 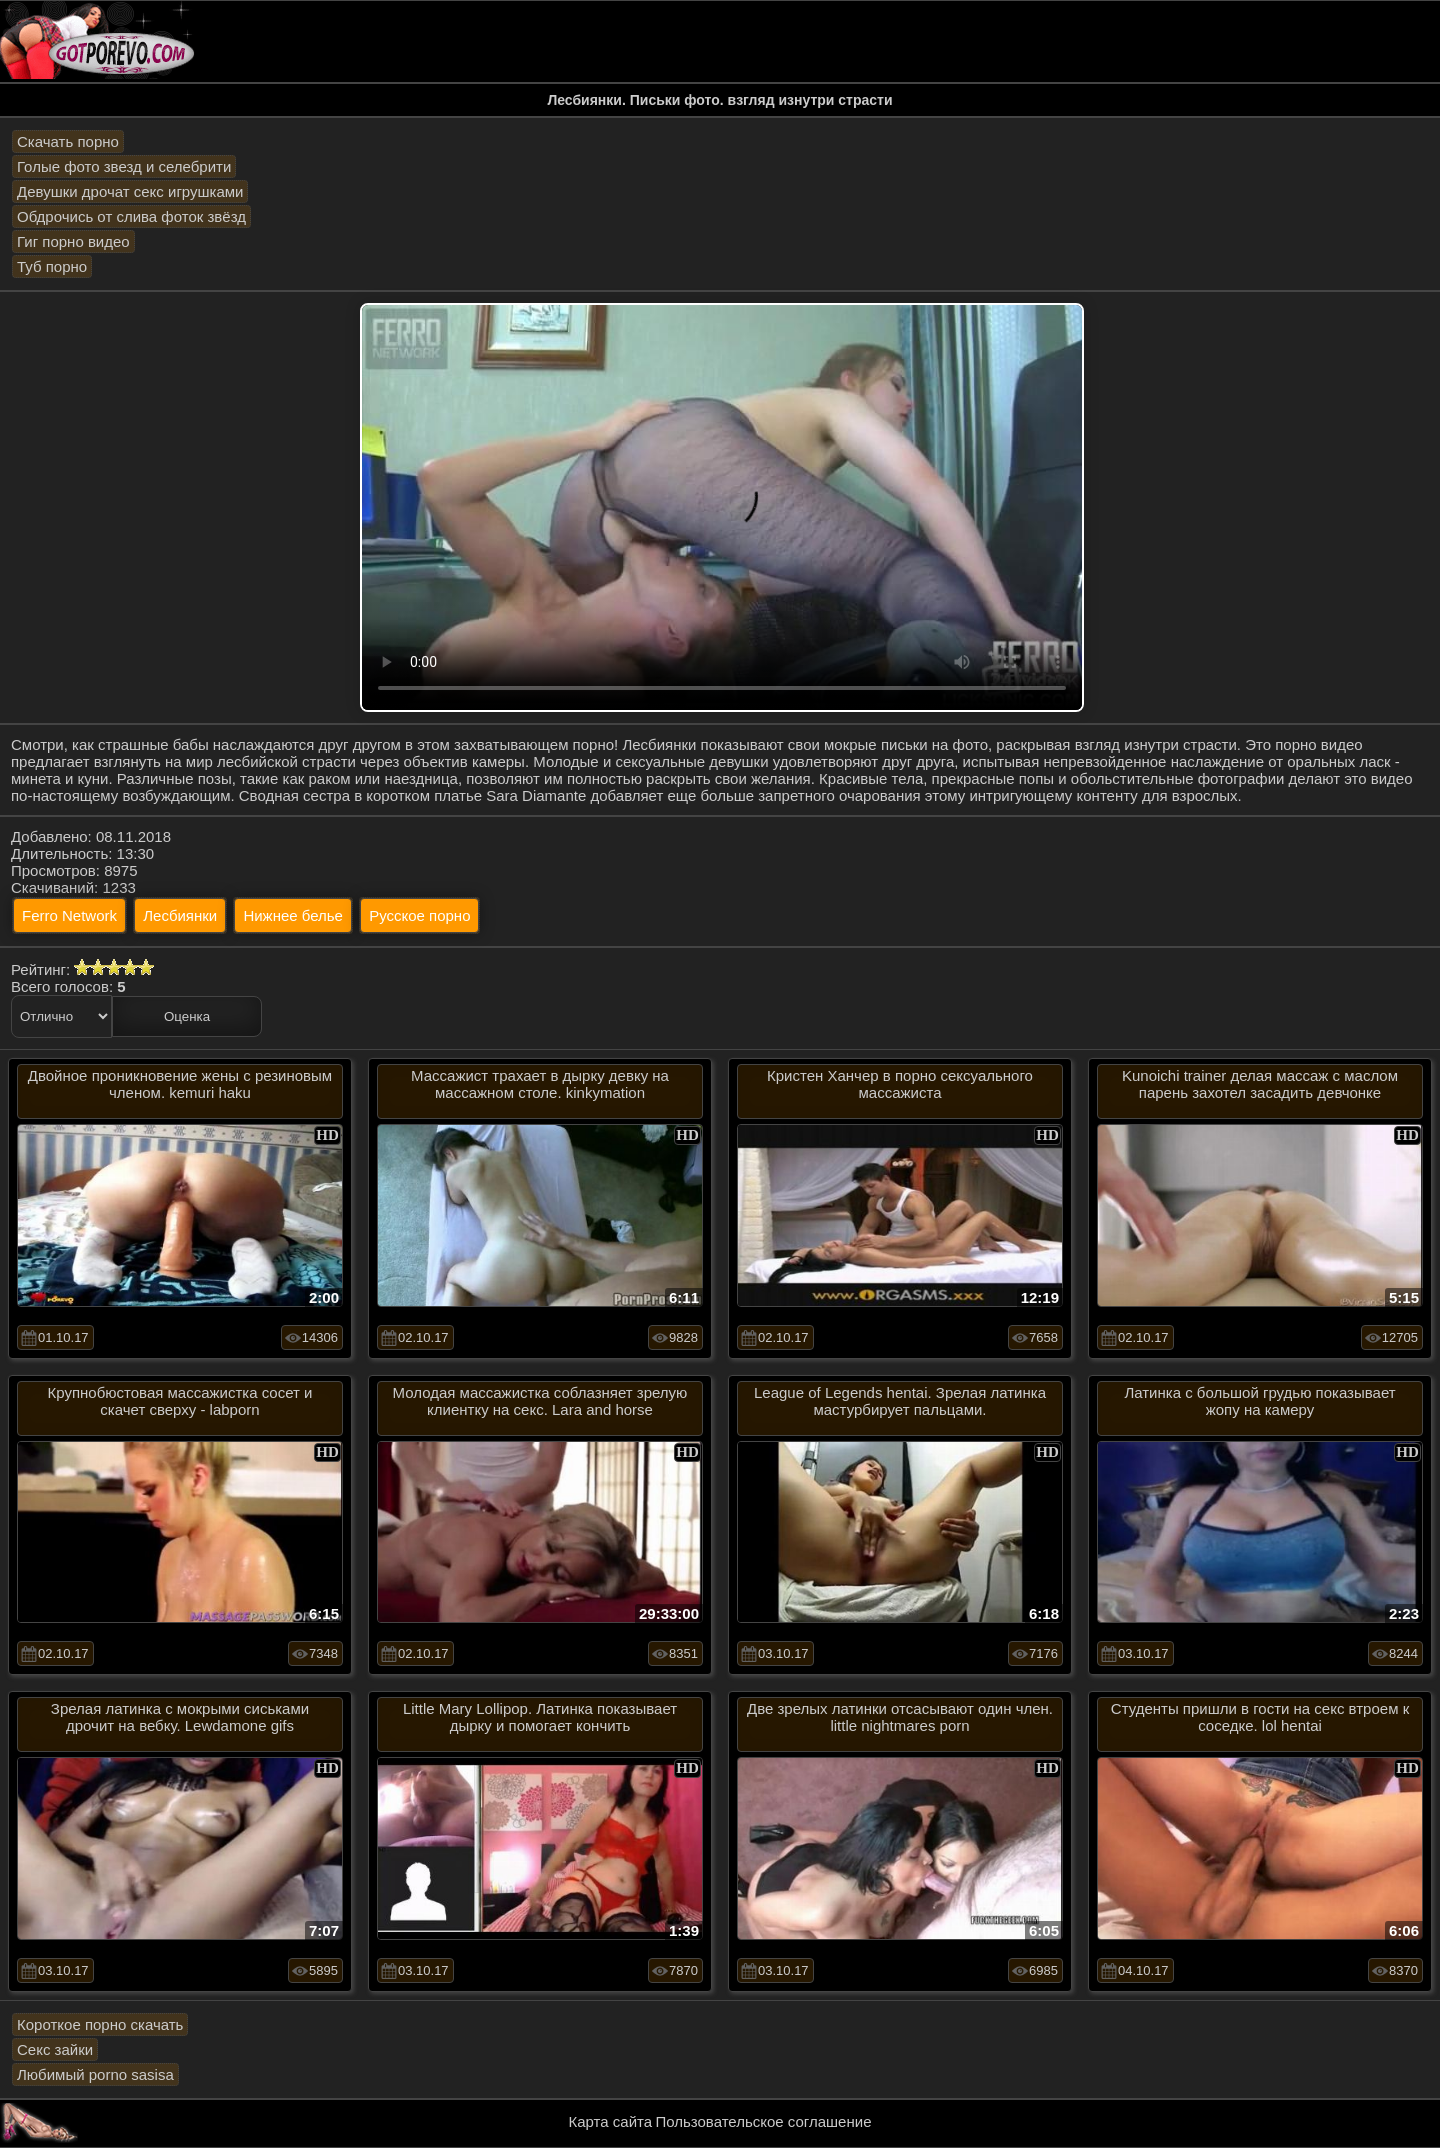 What do you see at coordinates (124, 166) in the screenshot?
I see `Голые фото звезд и селебрити` at bounding box center [124, 166].